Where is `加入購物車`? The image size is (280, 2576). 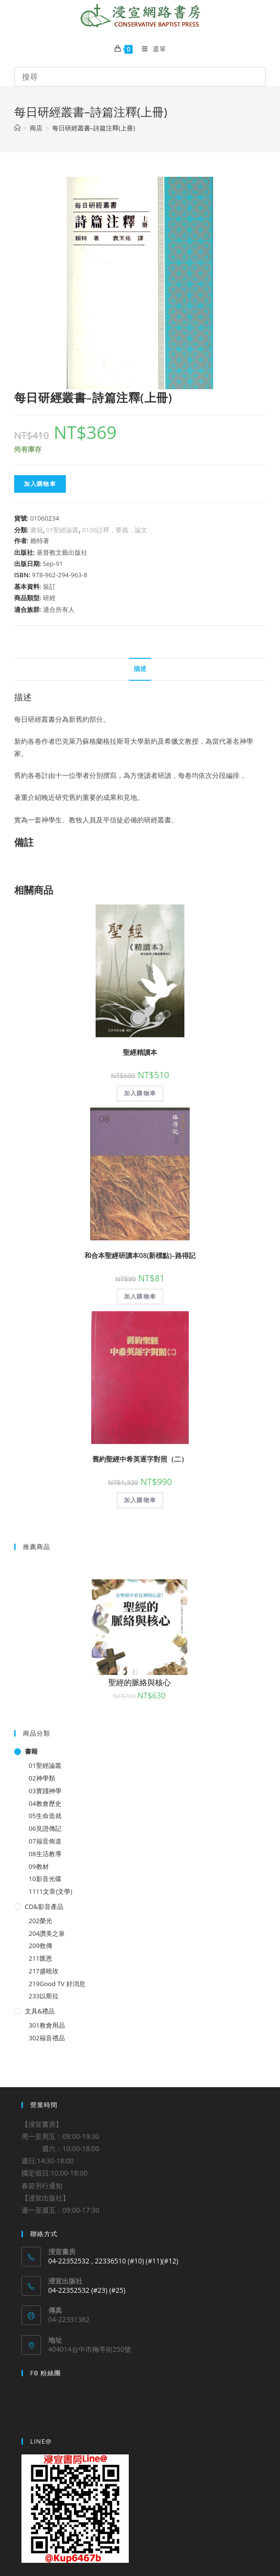 加入購物車 is located at coordinates (40, 484).